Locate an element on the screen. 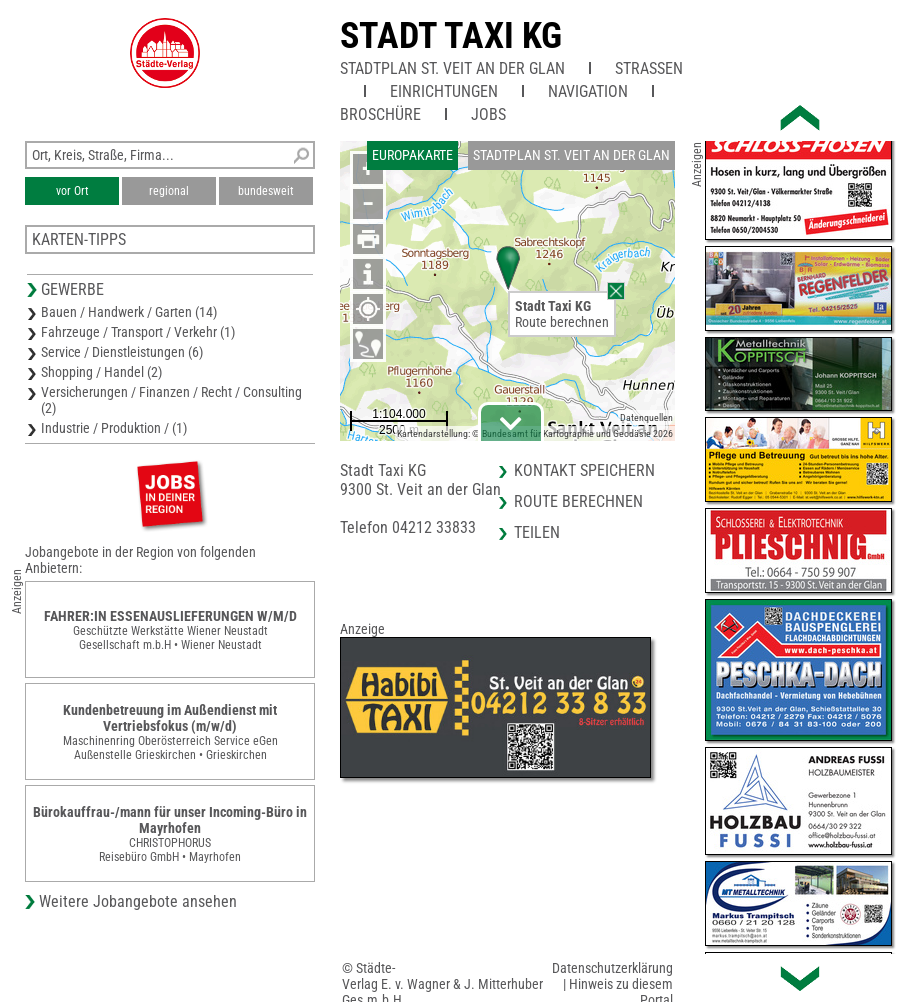  regional is located at coordinates (169, 191).